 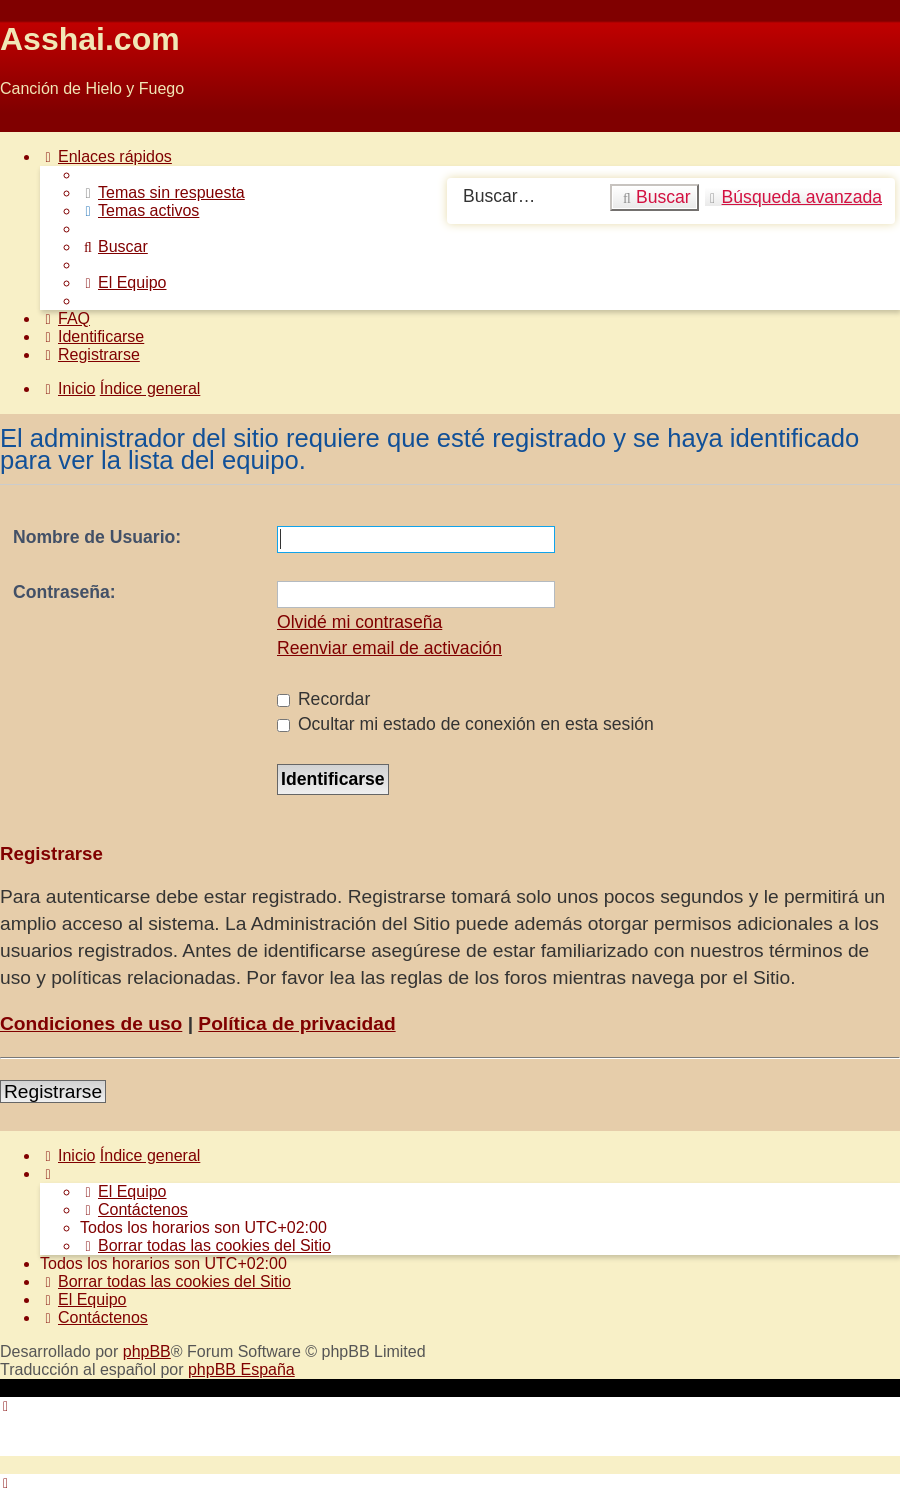 What do you see at coordinates (23, 122) in the screenshot?
I see `Obviar` at bounding box center [23, 122].